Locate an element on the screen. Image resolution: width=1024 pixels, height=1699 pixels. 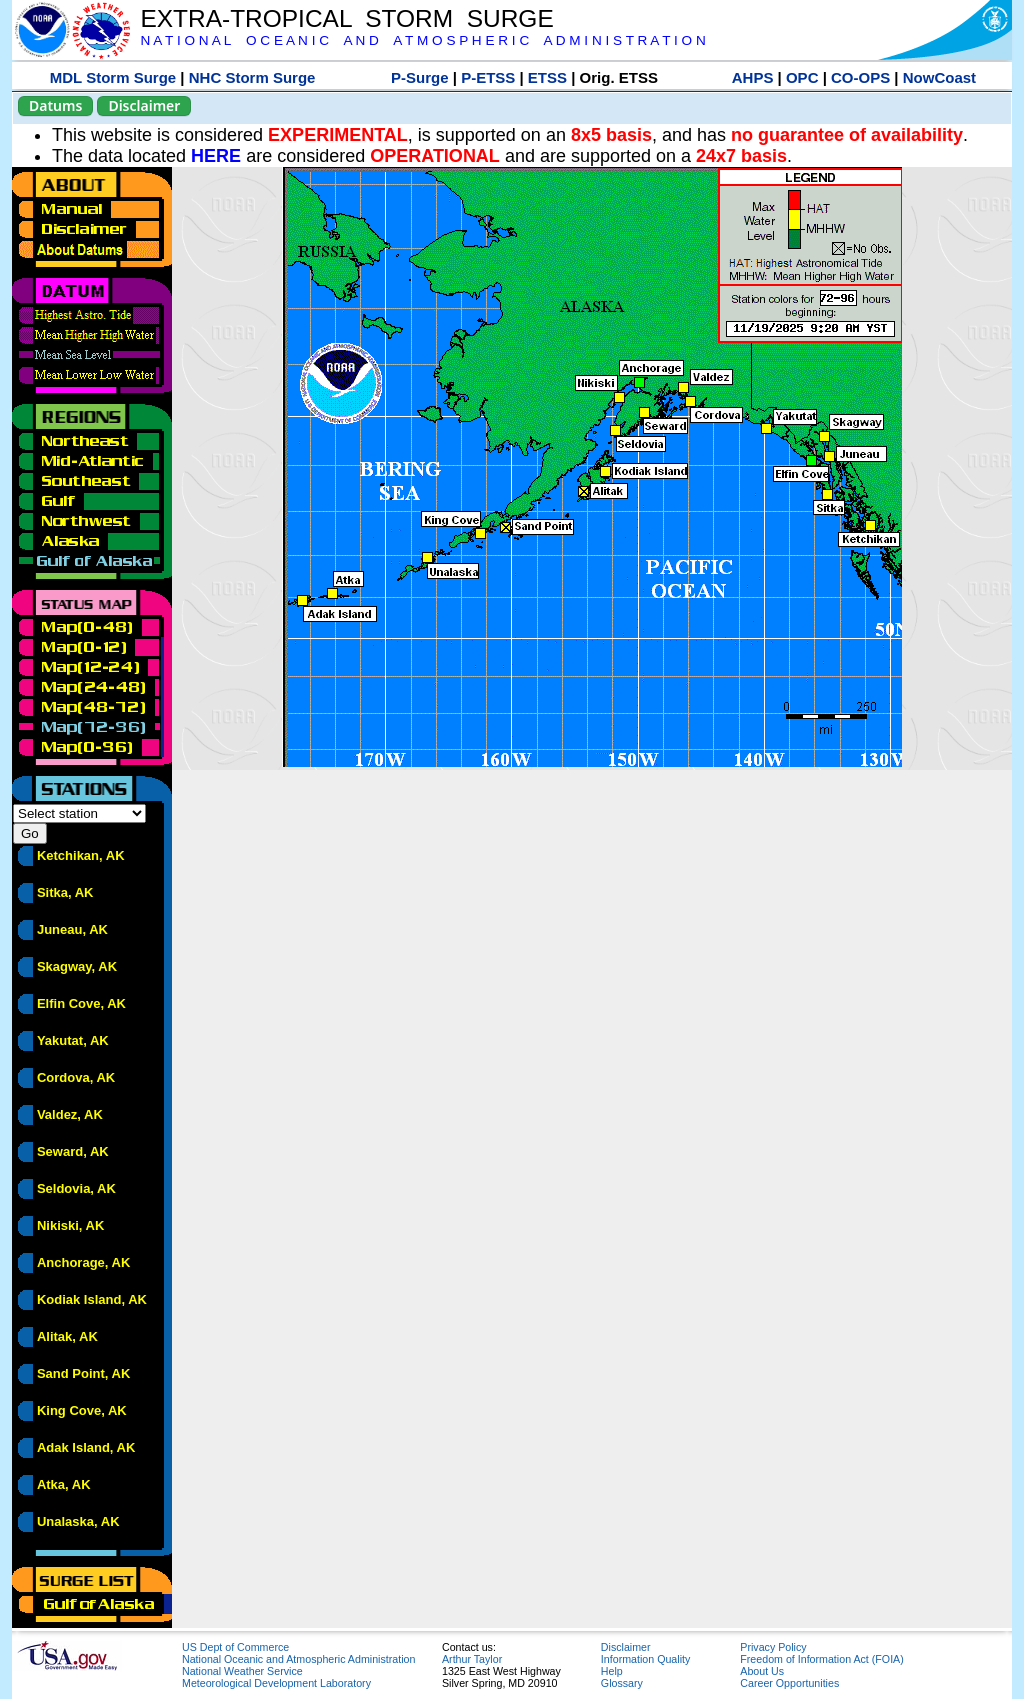
HERE is located at coordinates (216, 156).